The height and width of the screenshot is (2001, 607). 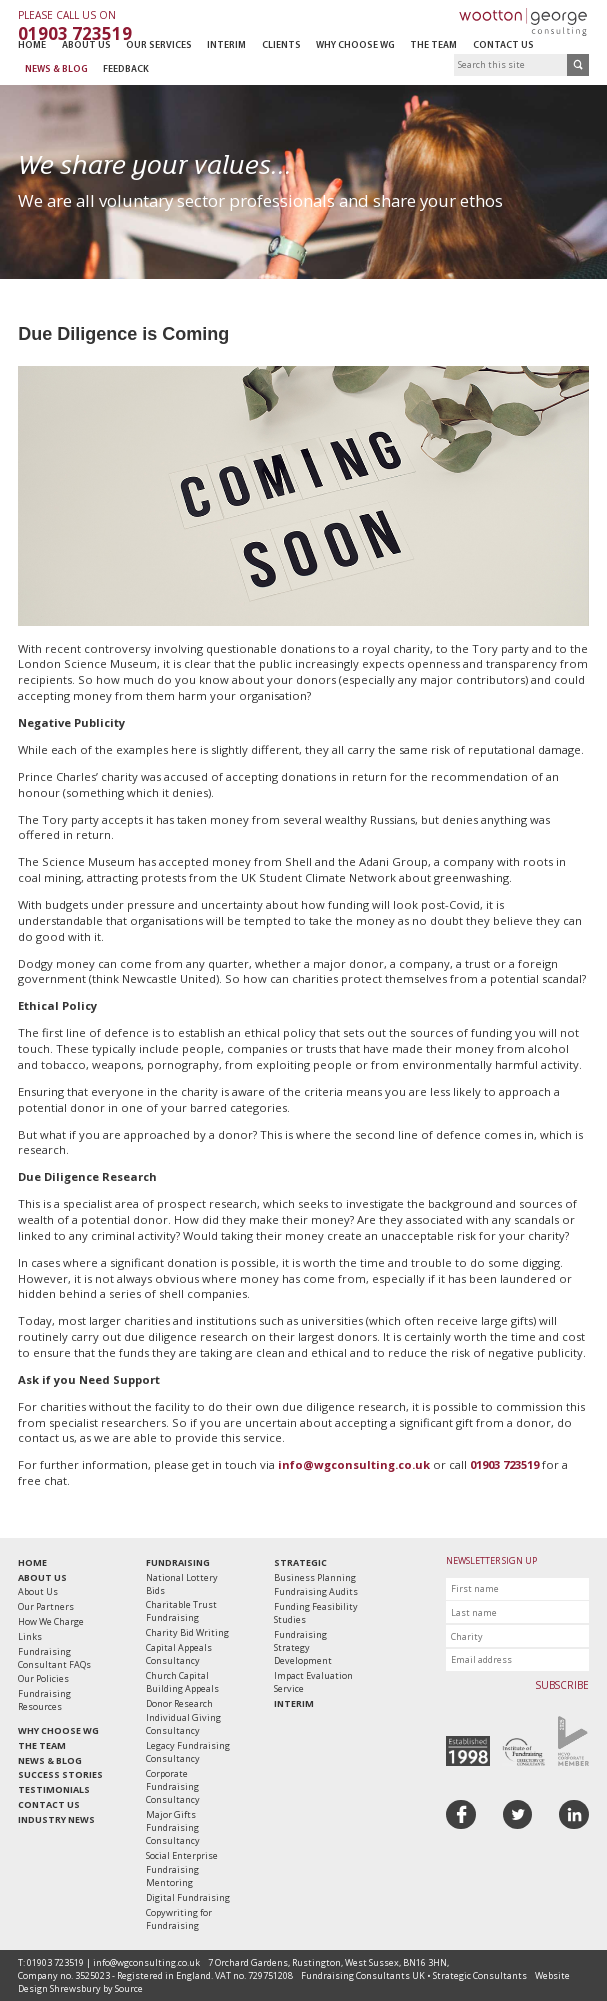 I want to click on Corporate Fundraising Consultancy, so click(x=173, y=1786).